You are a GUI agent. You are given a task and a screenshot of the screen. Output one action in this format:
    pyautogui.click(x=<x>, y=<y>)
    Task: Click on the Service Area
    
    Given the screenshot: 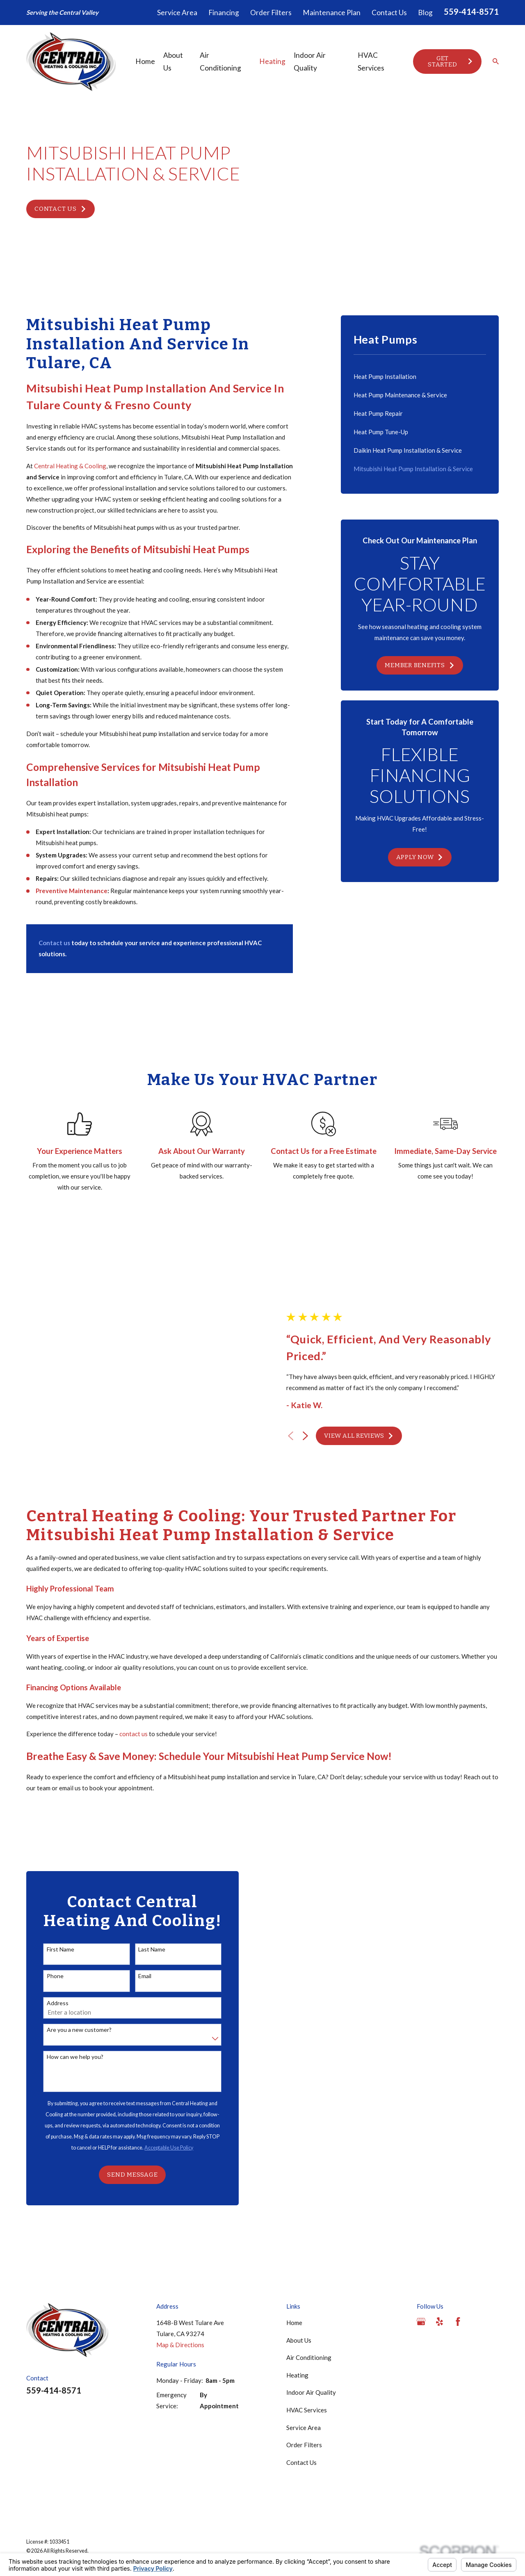 What is the action you would take?
    pyautogui.click(x=177, y=12)
    